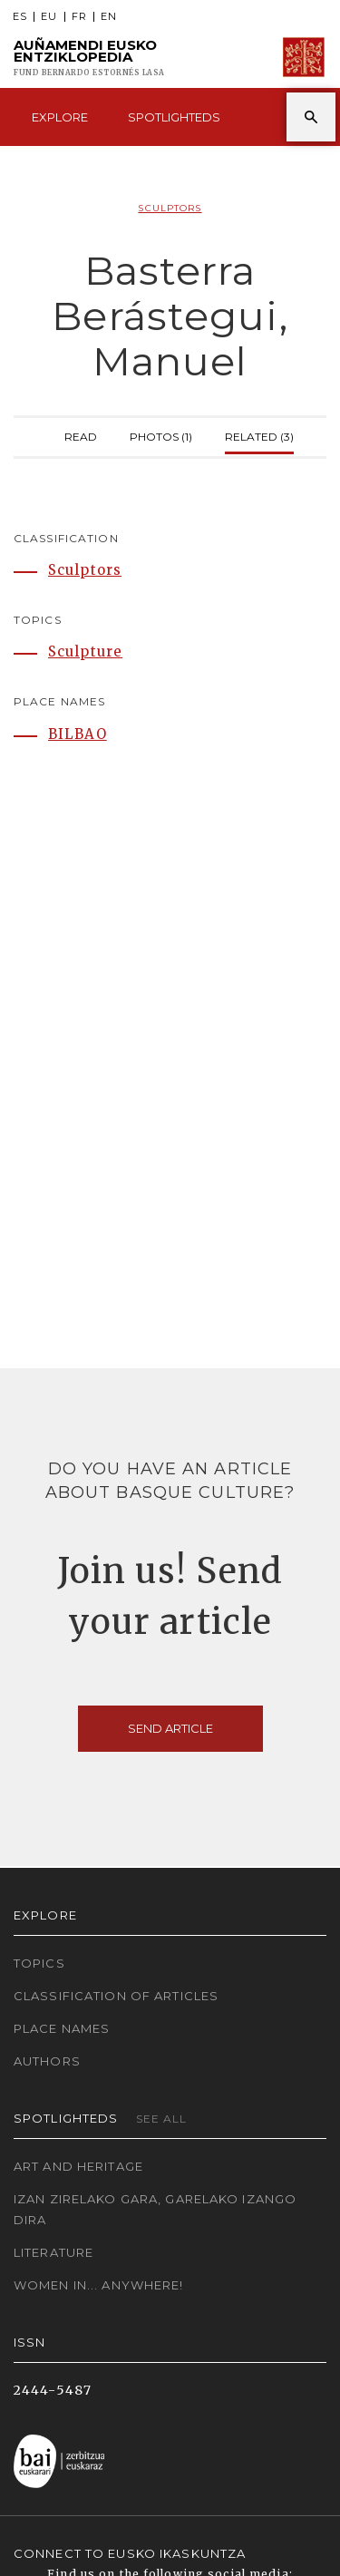  Describe the element at coordinates (77, 734) in the screenshot. I see `BILBAO` at that location.